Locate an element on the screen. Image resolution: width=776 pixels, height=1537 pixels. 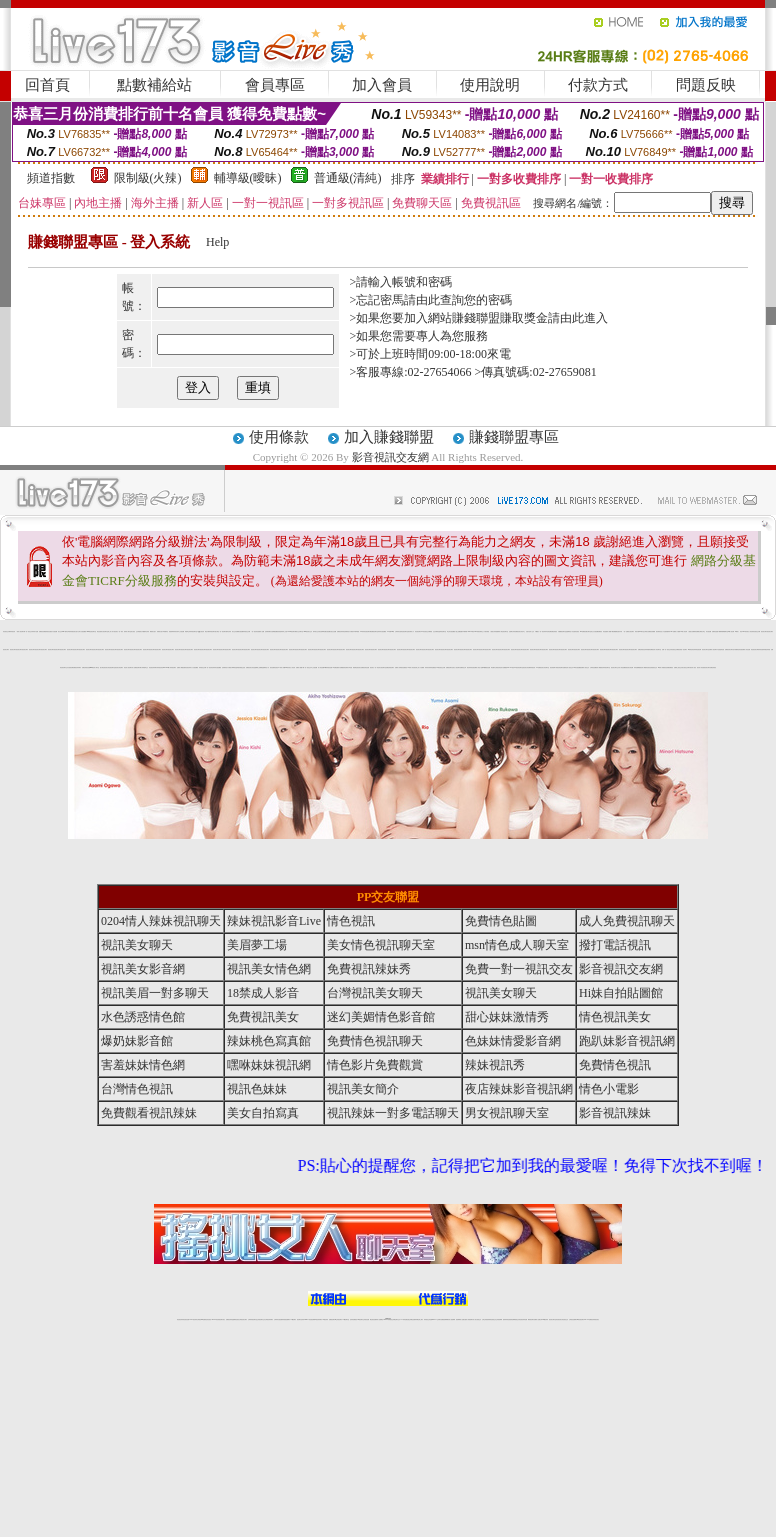
情色視訊辣妹聊天 is located at coordinates (153, 667).